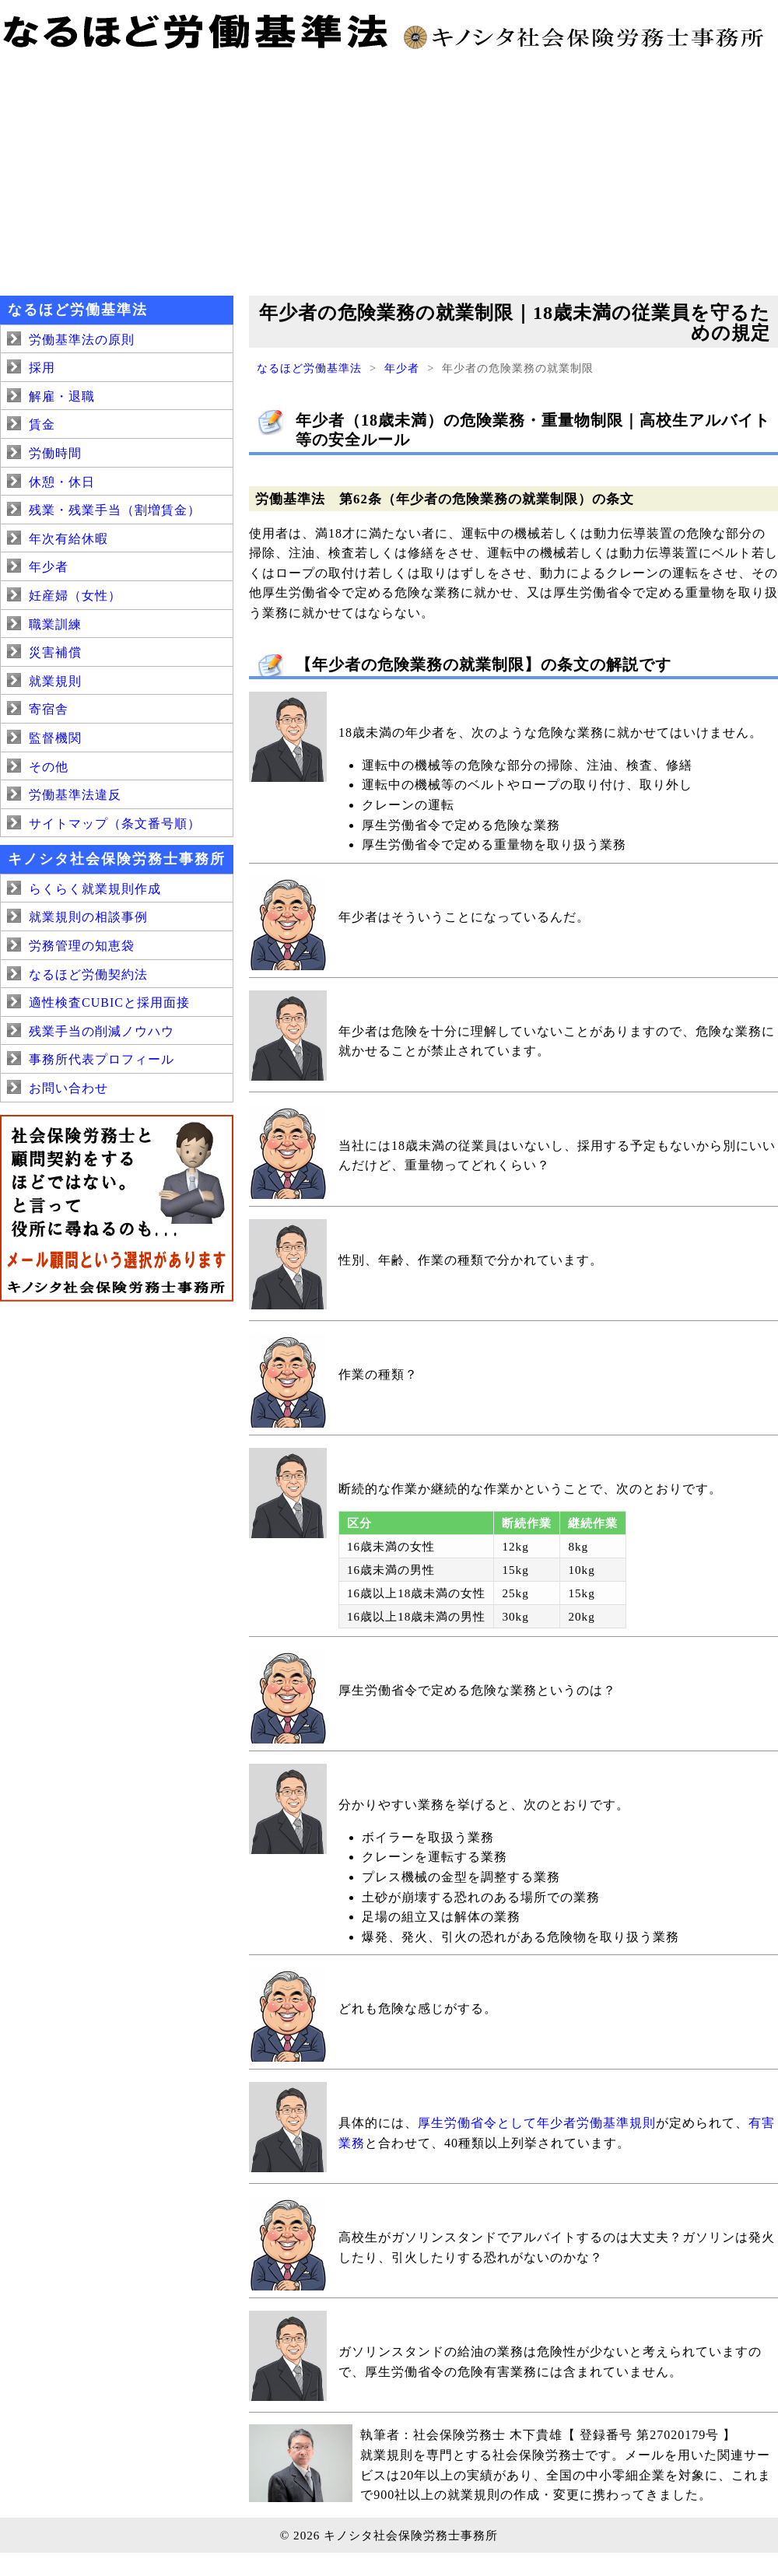 This screenshot has height=2576, width=778. I want to click on その他, so click(48, 766).